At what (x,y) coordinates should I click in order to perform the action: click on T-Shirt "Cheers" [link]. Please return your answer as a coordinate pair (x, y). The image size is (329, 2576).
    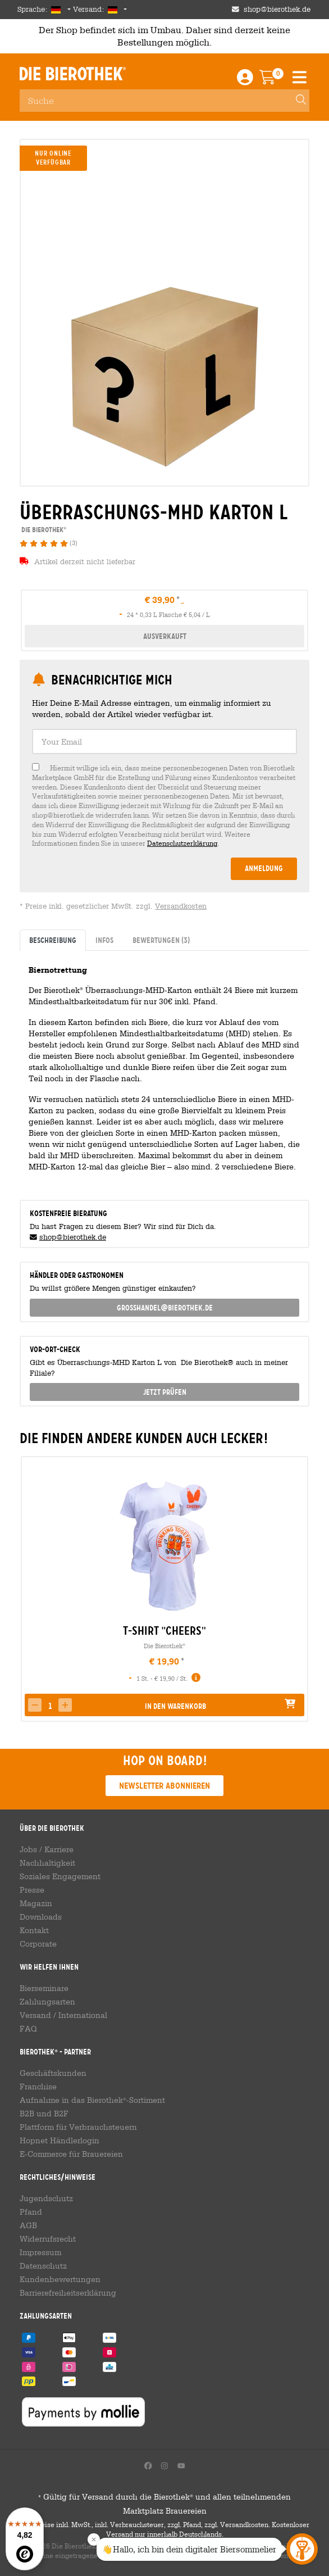
    Looking at the image, I should click on (164, 1631).